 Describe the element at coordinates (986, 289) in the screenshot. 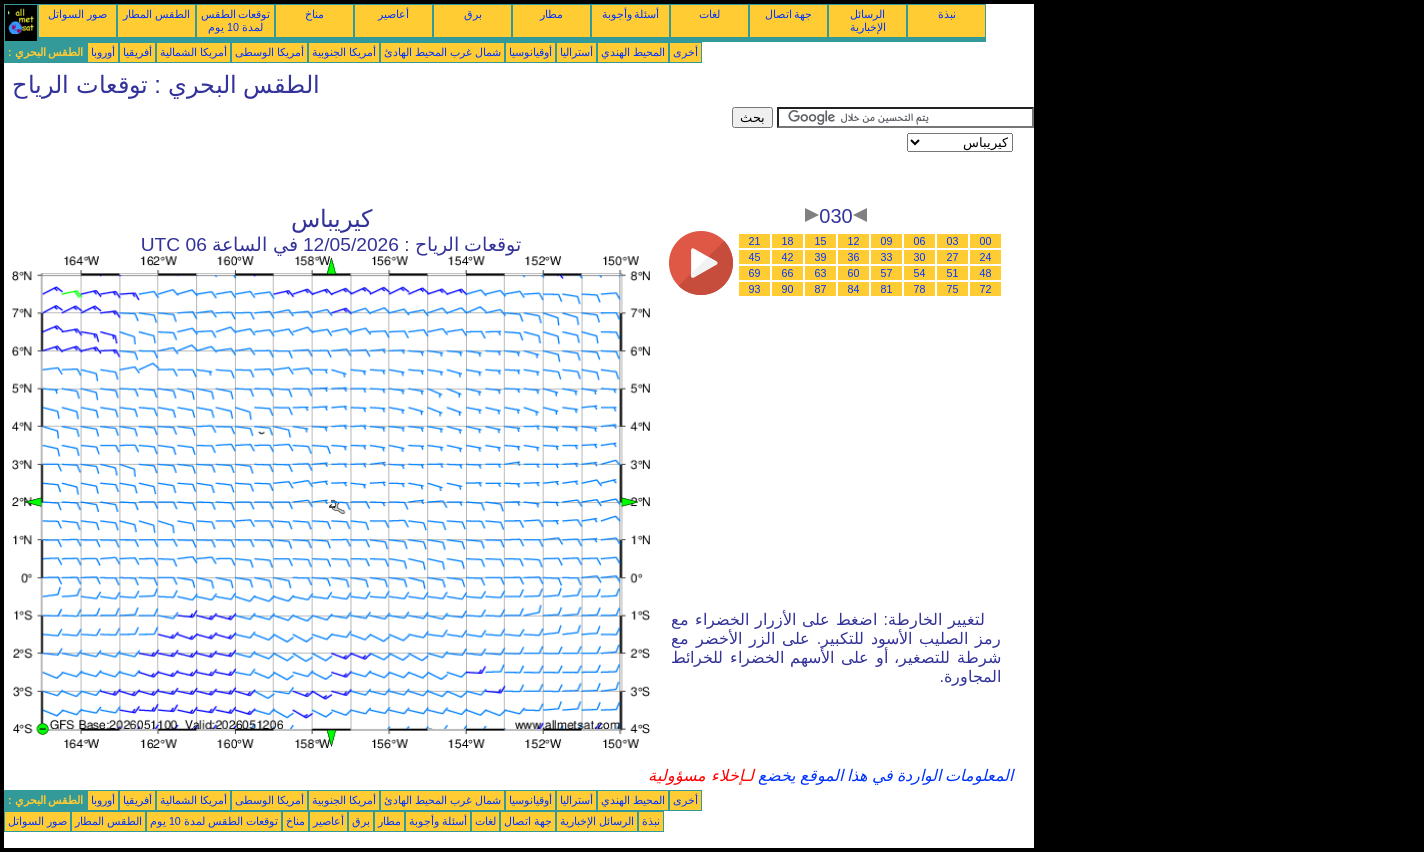

I see `72` at that location.